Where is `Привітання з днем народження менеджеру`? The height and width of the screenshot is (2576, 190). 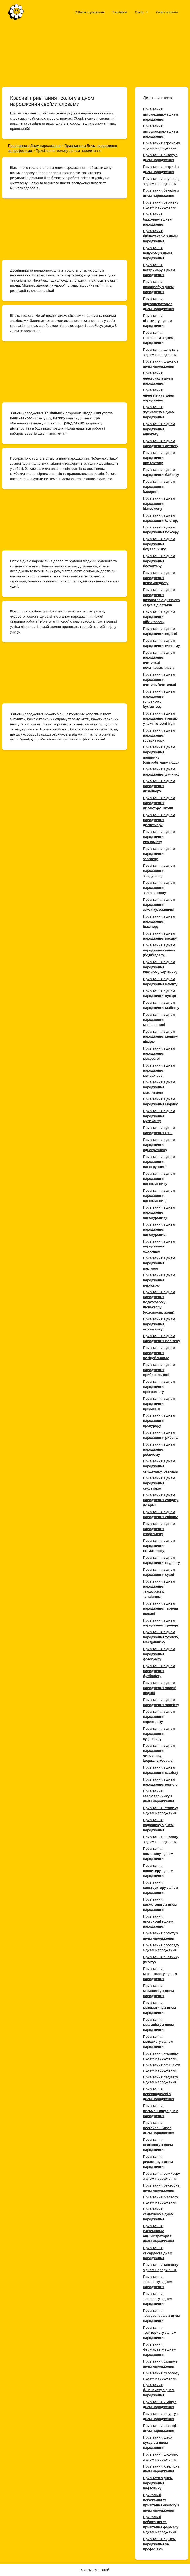 Привітання з днем народження менеджеру is located at coordinates (159, 1070).